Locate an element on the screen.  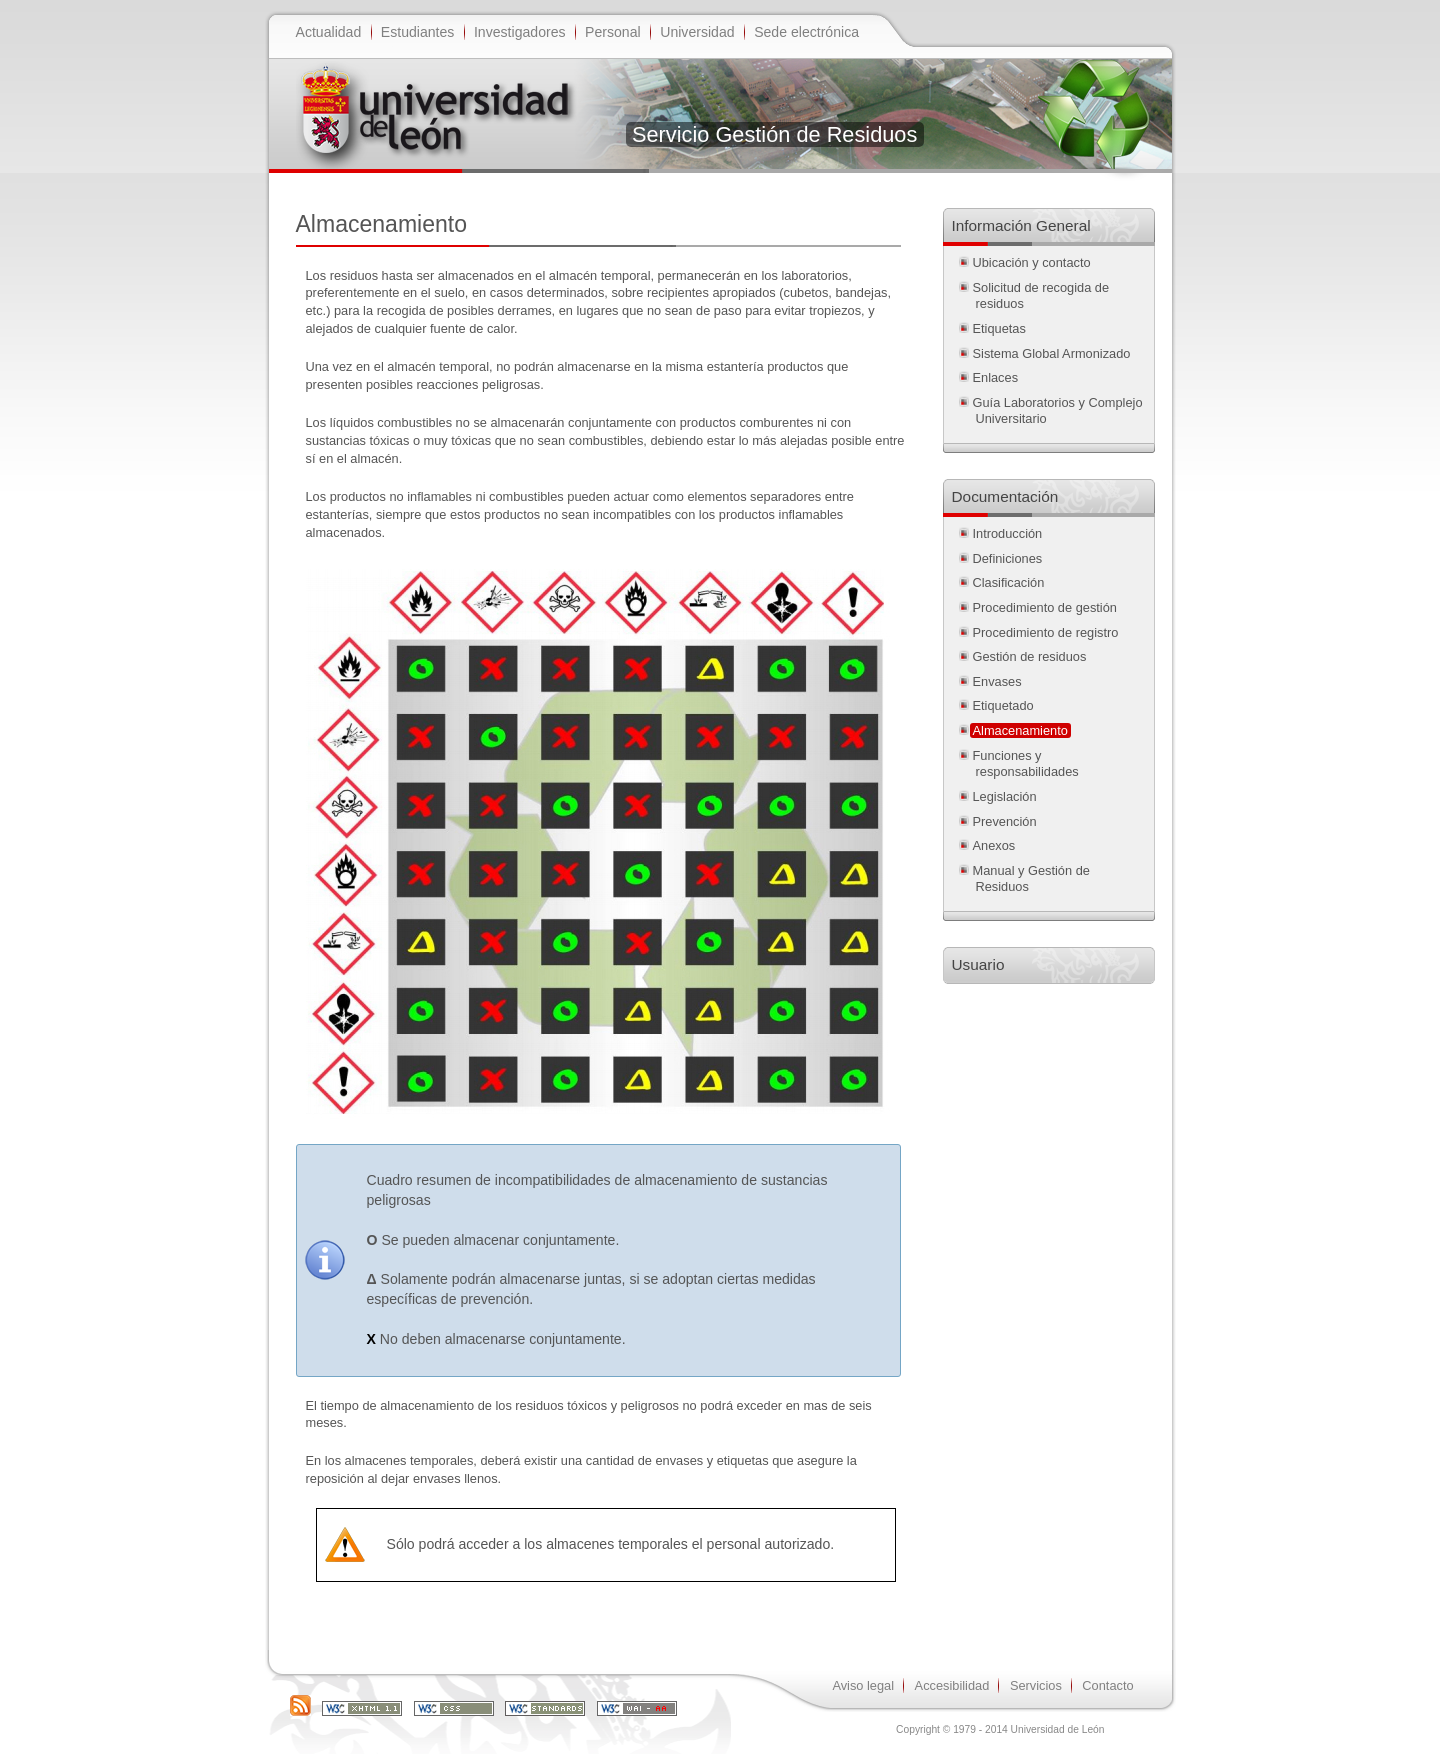
Enlaces is located at coordinates (996, 377).